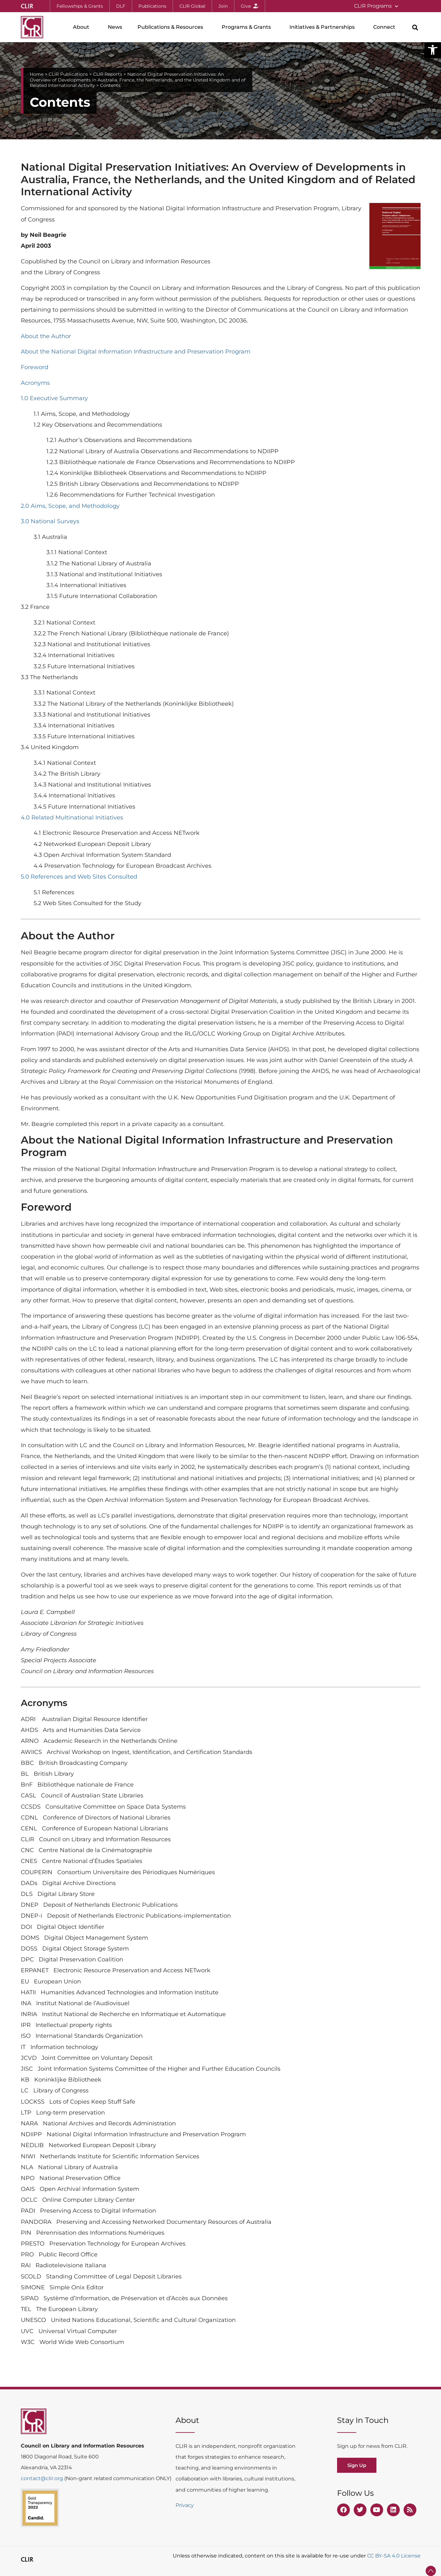 The height and width of the screenshot is (2576, 441). What do you see at coordinates (135, 351) in the screenshot?
I see `About the National Digital Information Infrastructure and Preservation Program` at bounding box center [135, 351].